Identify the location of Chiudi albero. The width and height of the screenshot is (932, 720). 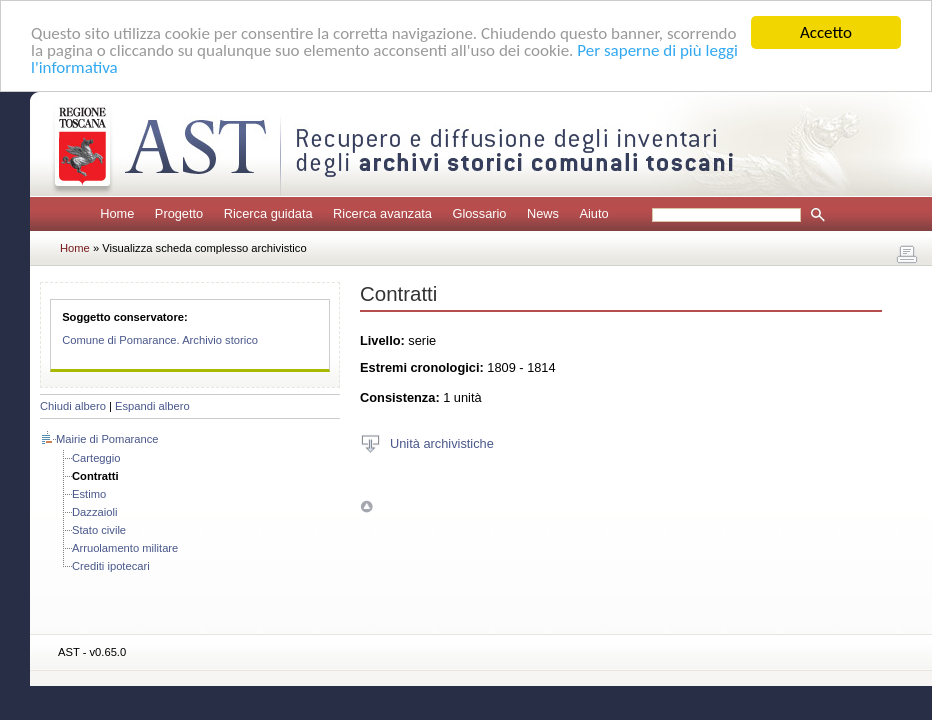
(73, 406).